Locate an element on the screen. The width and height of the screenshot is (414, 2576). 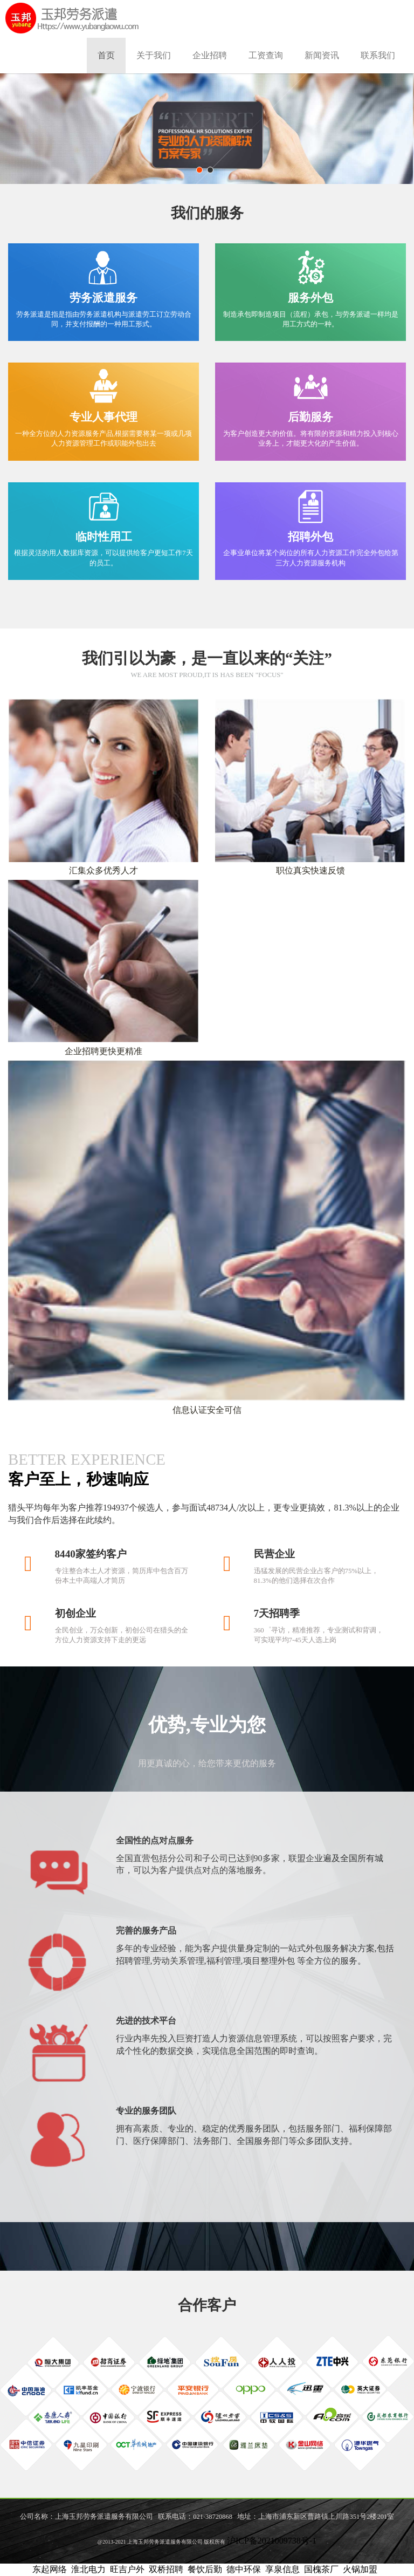
首页 is located at coordinates (106, 55).